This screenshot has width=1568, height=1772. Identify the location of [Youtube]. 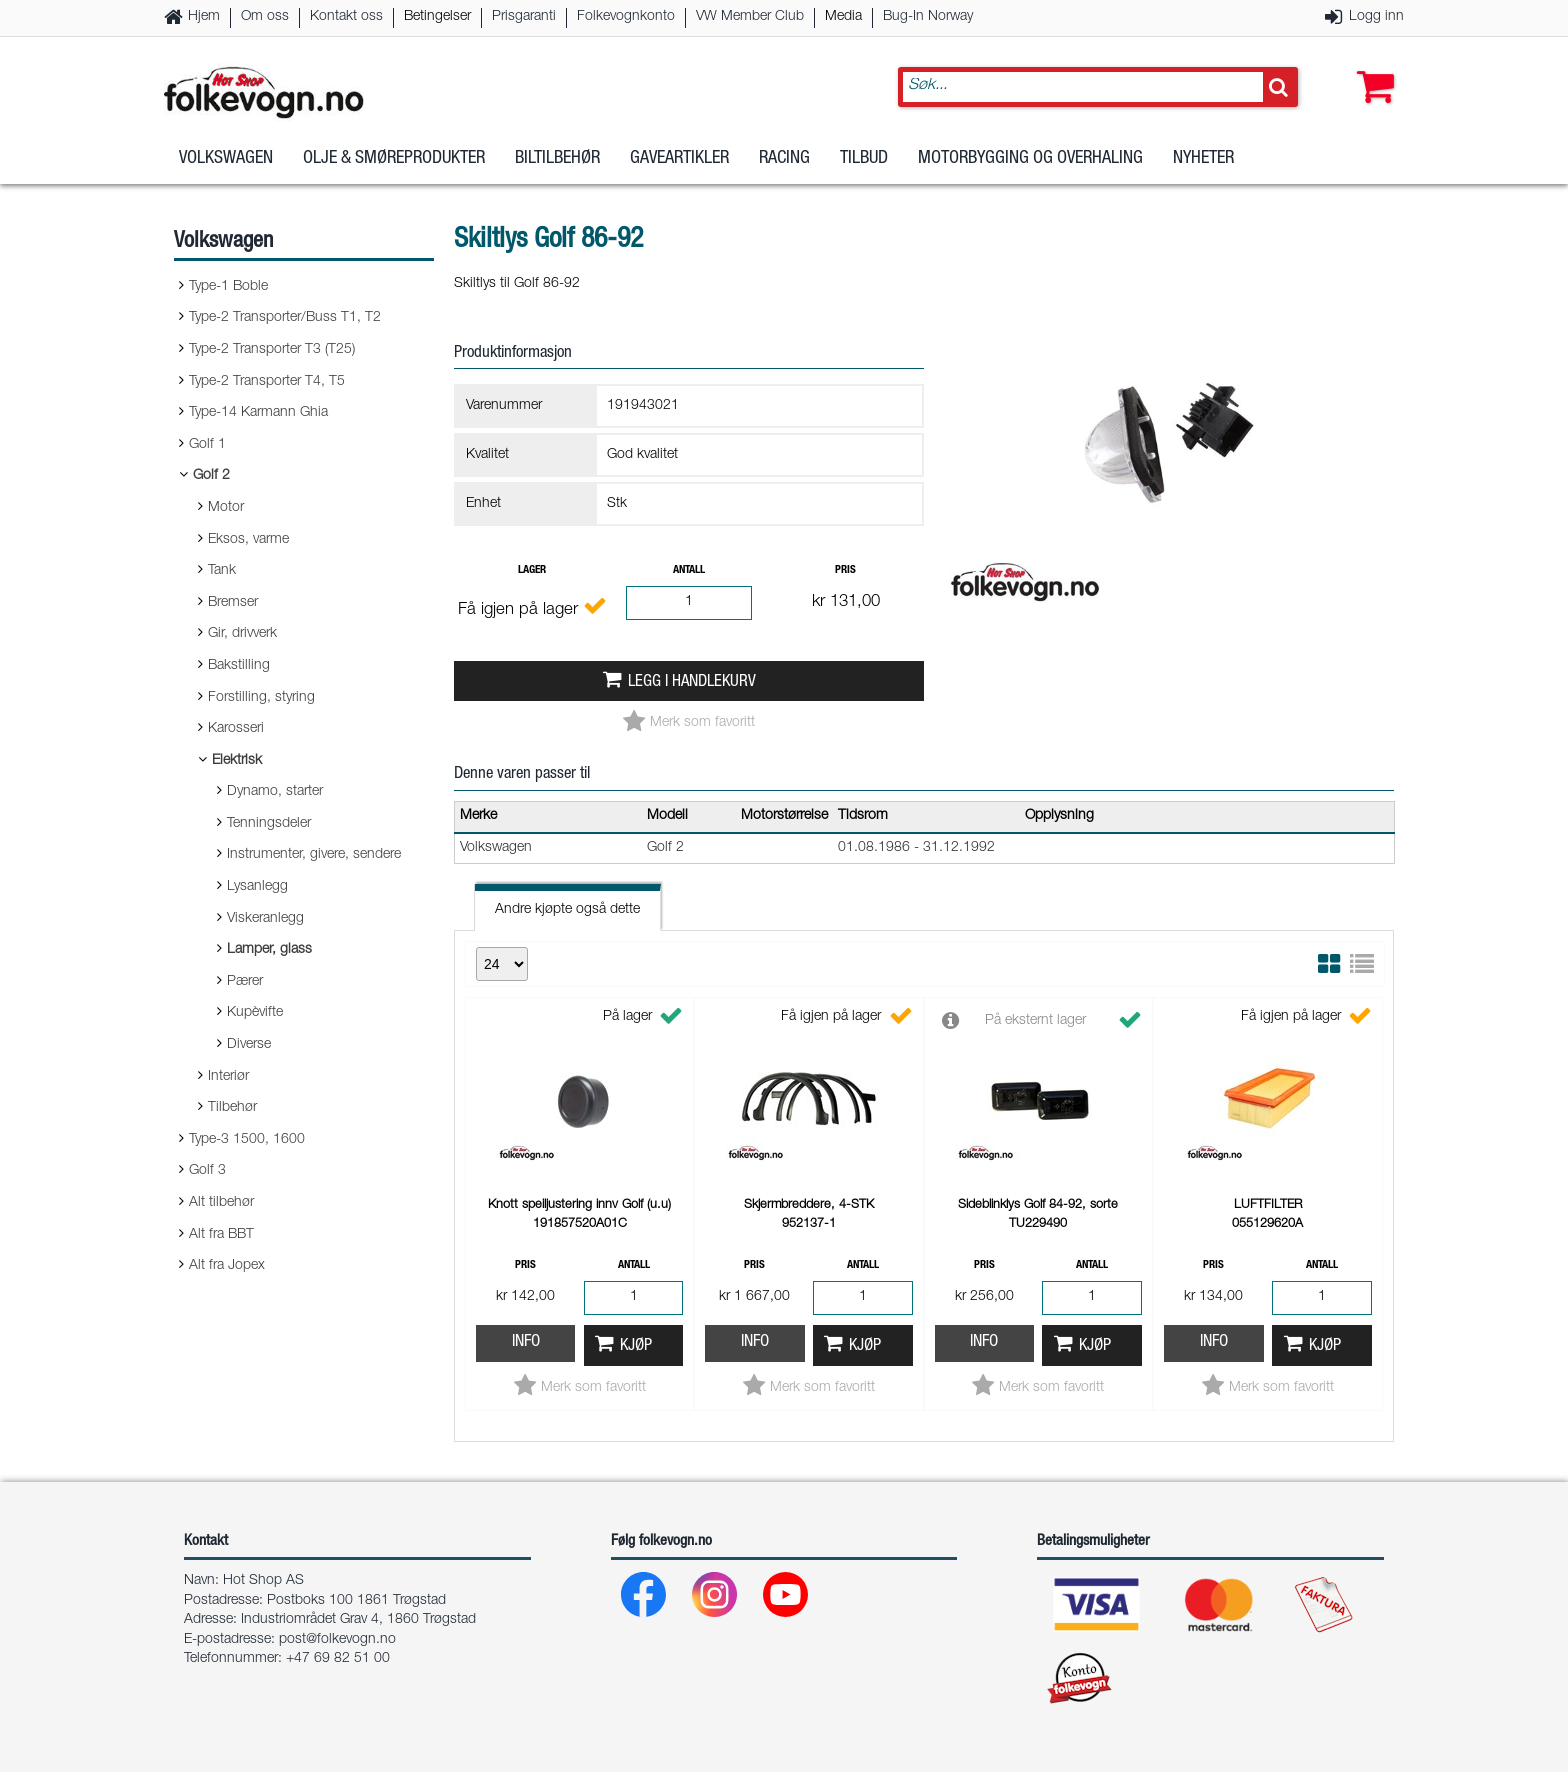
(786, 1599).